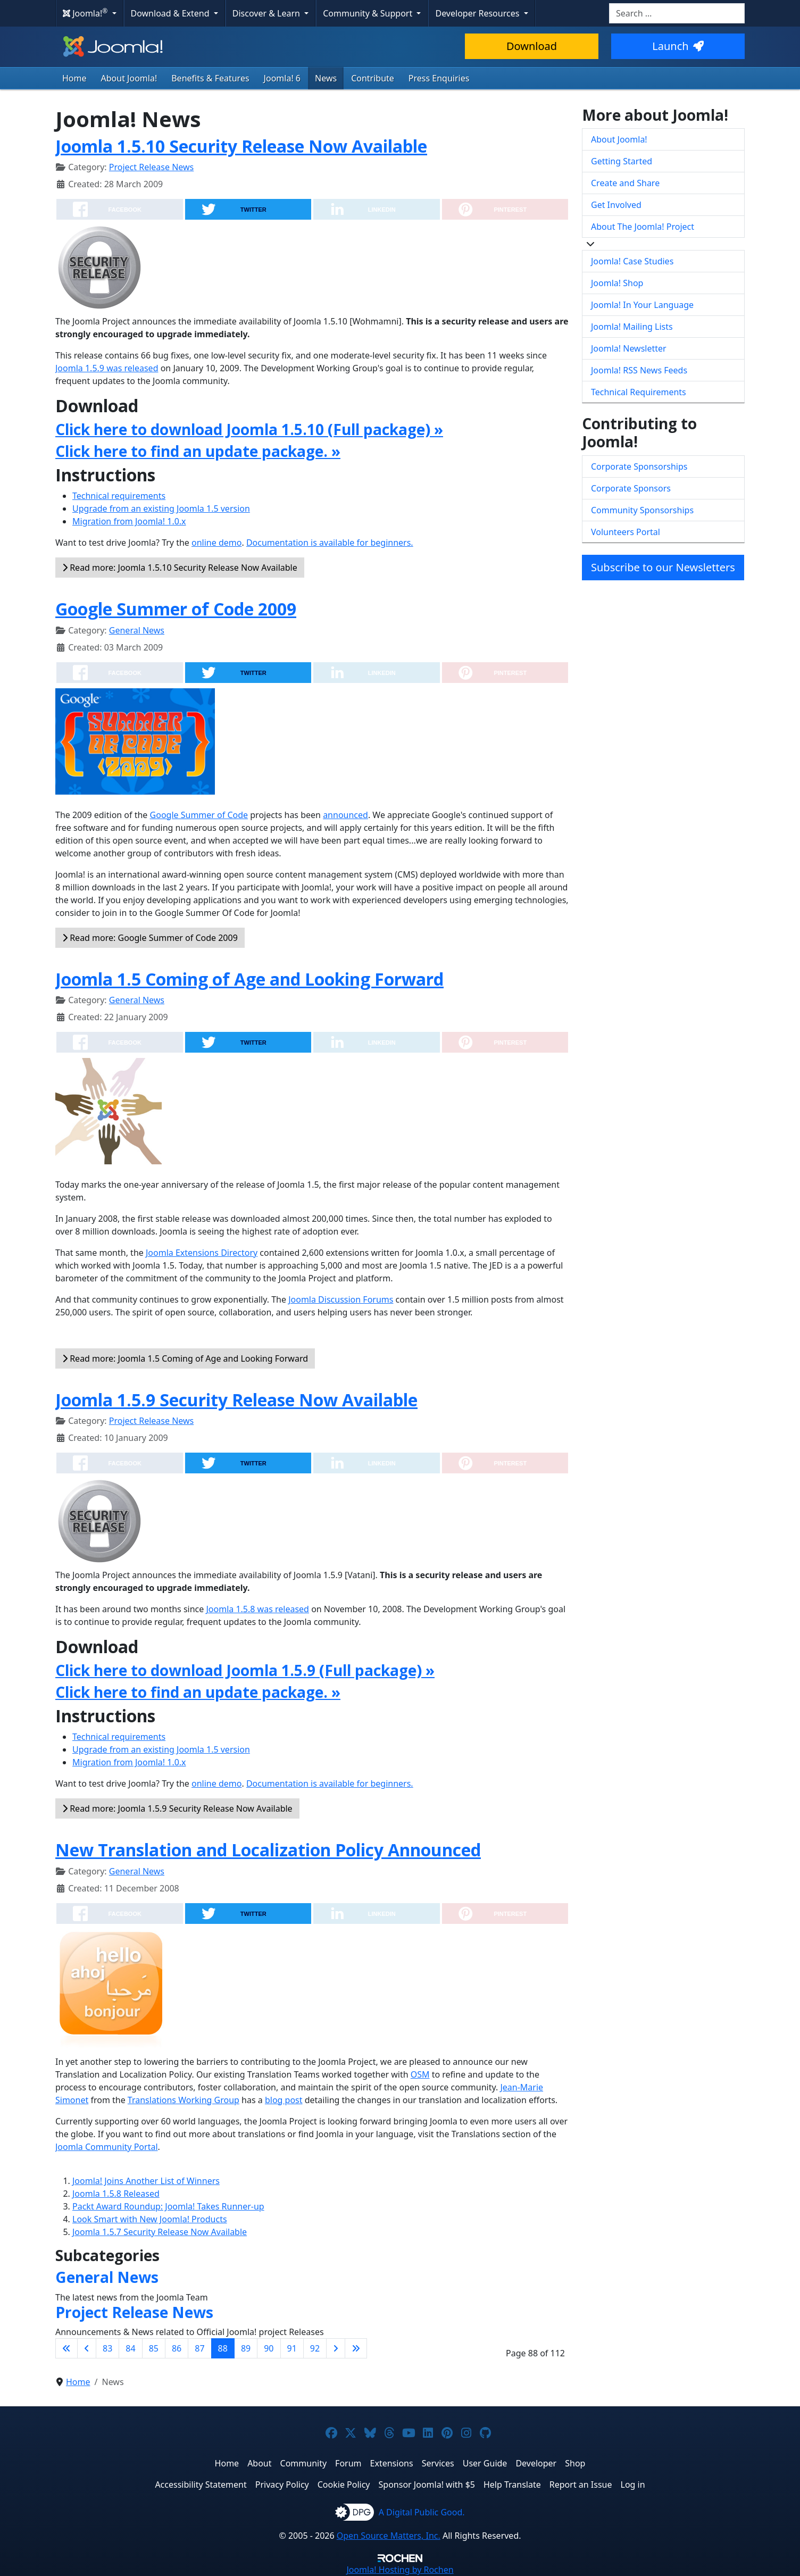 This screenshot has height=2576, width=800. Describe the element at coordinates (420, 2074) in the screenshot. I see `OSM` at that location.